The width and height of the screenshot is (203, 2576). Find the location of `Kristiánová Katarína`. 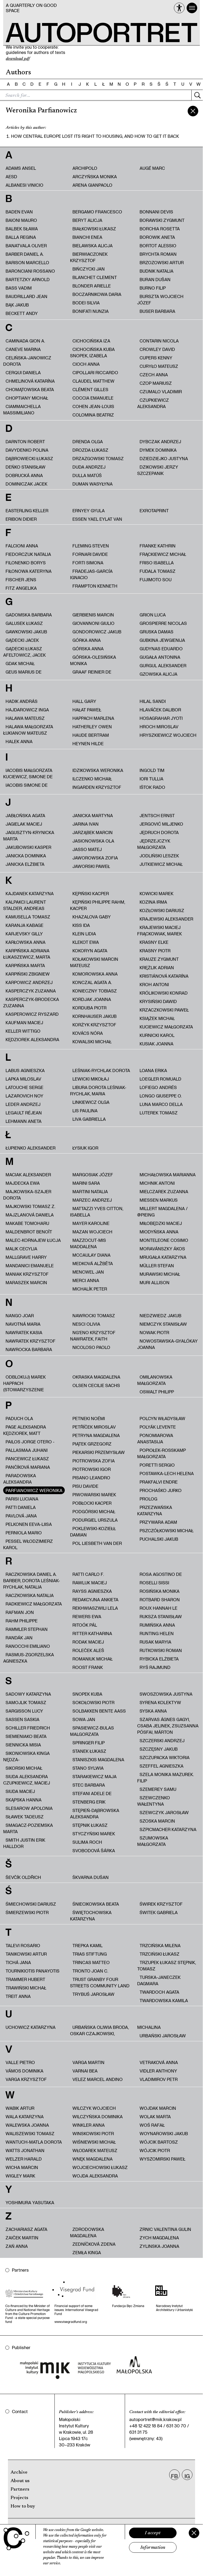

Kristiánová Katarína is located at coordinates (164, 975).